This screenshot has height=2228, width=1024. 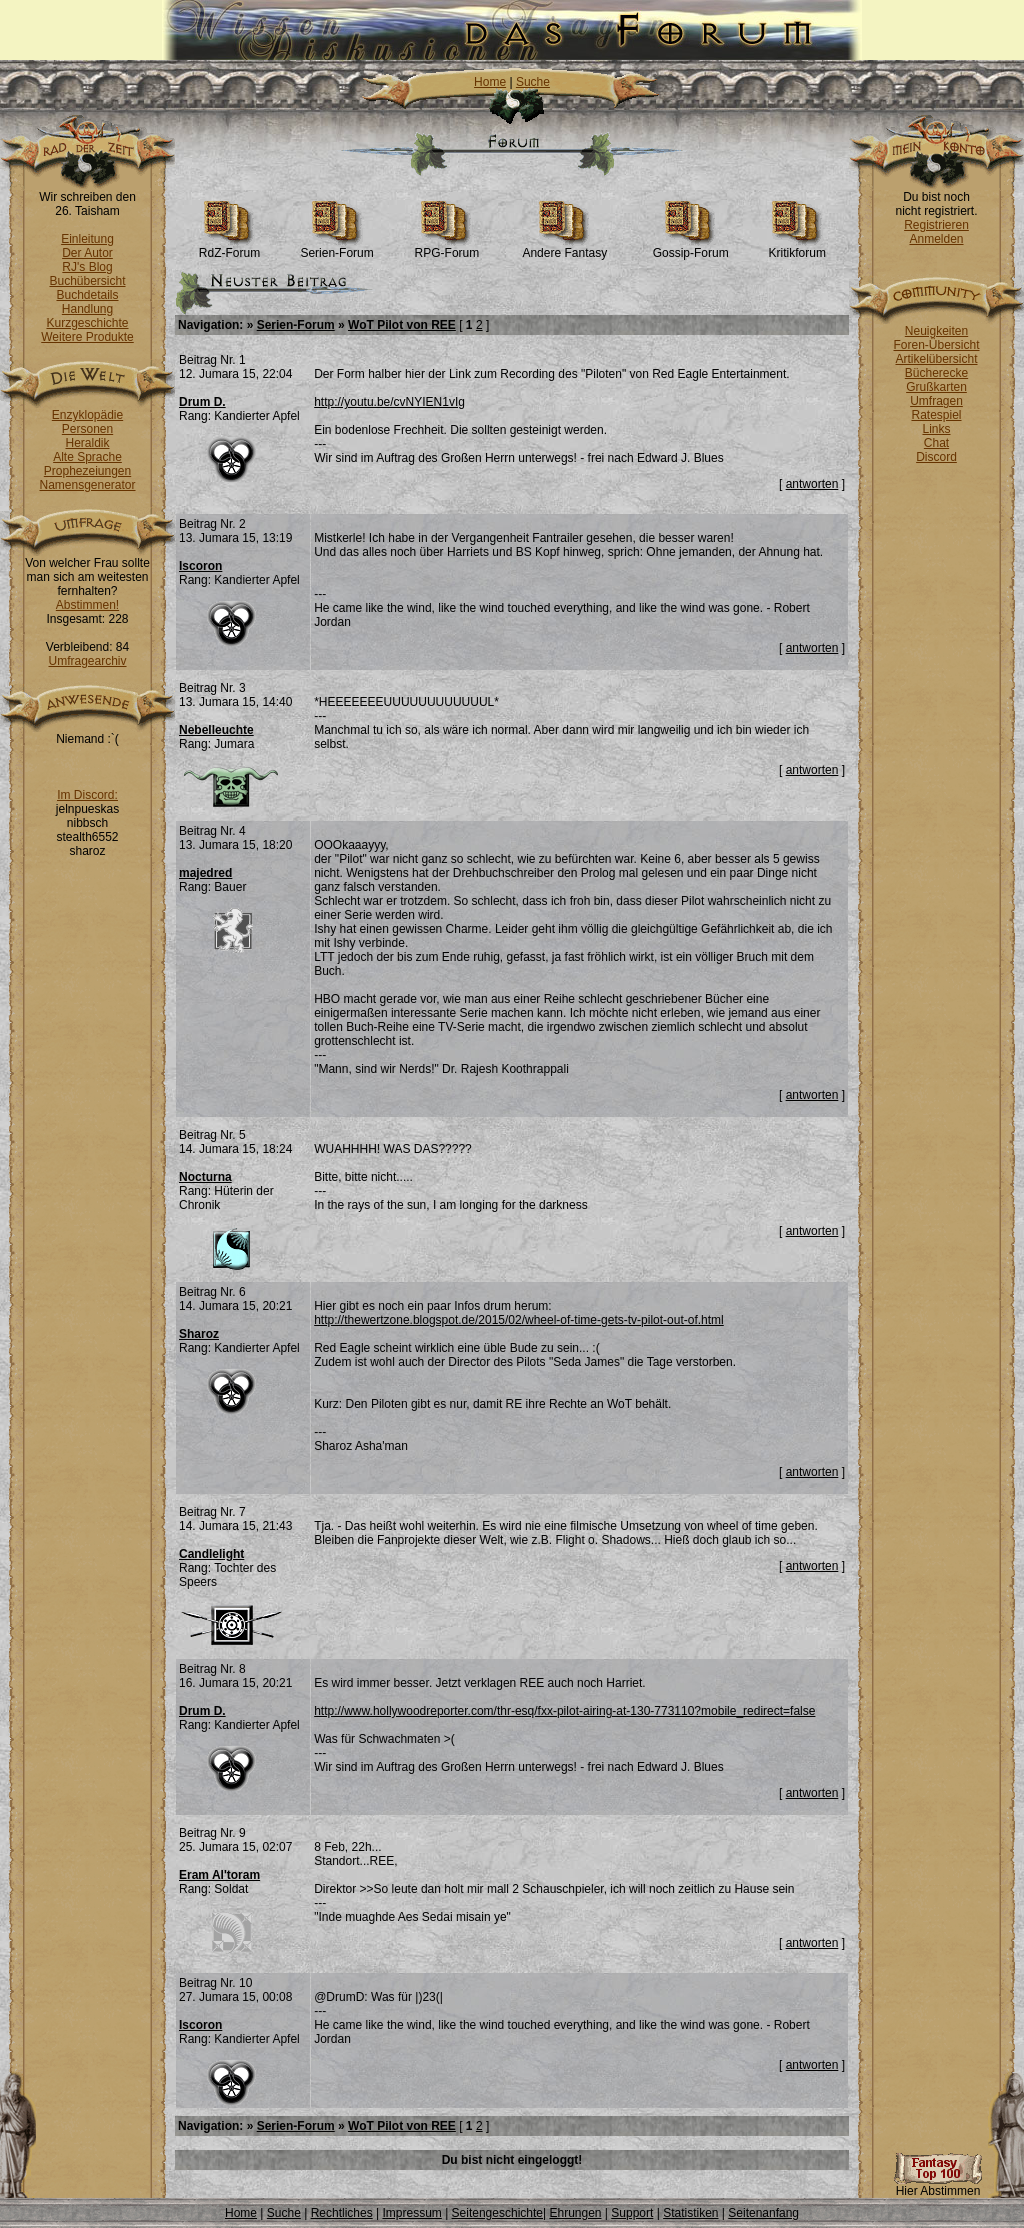 What do you see at coordinates (564, 247) in the screenshot?
I see `Andere Fantasy` at bounding box center [564, 247].